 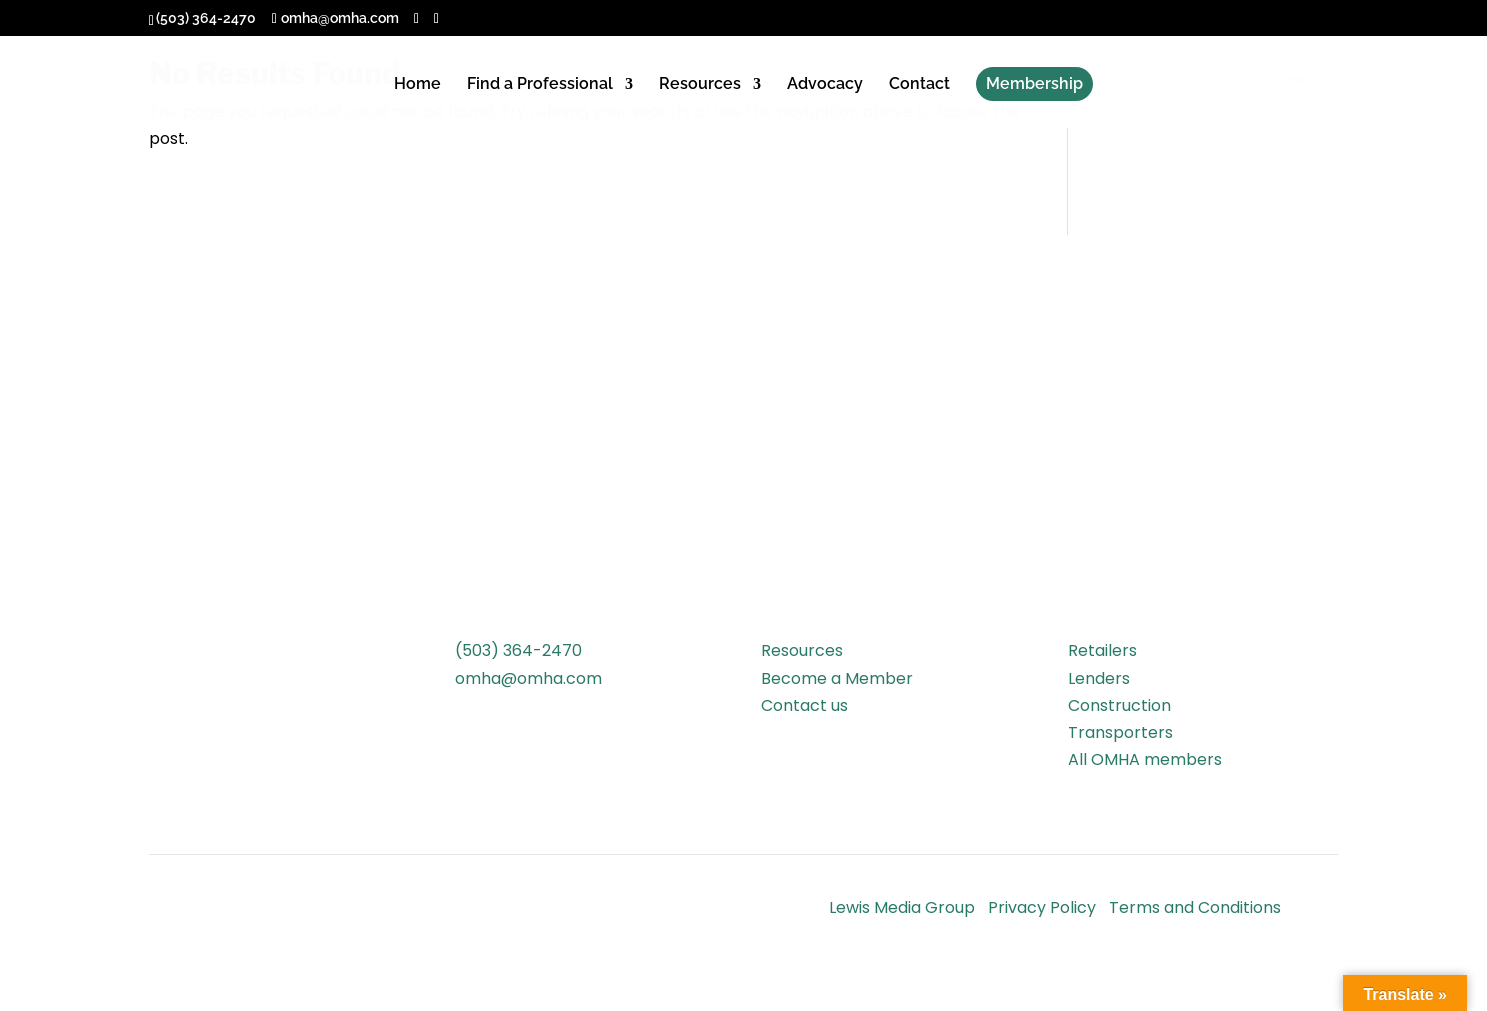 I want to click on Advocacy, so click(x=825, y=85).